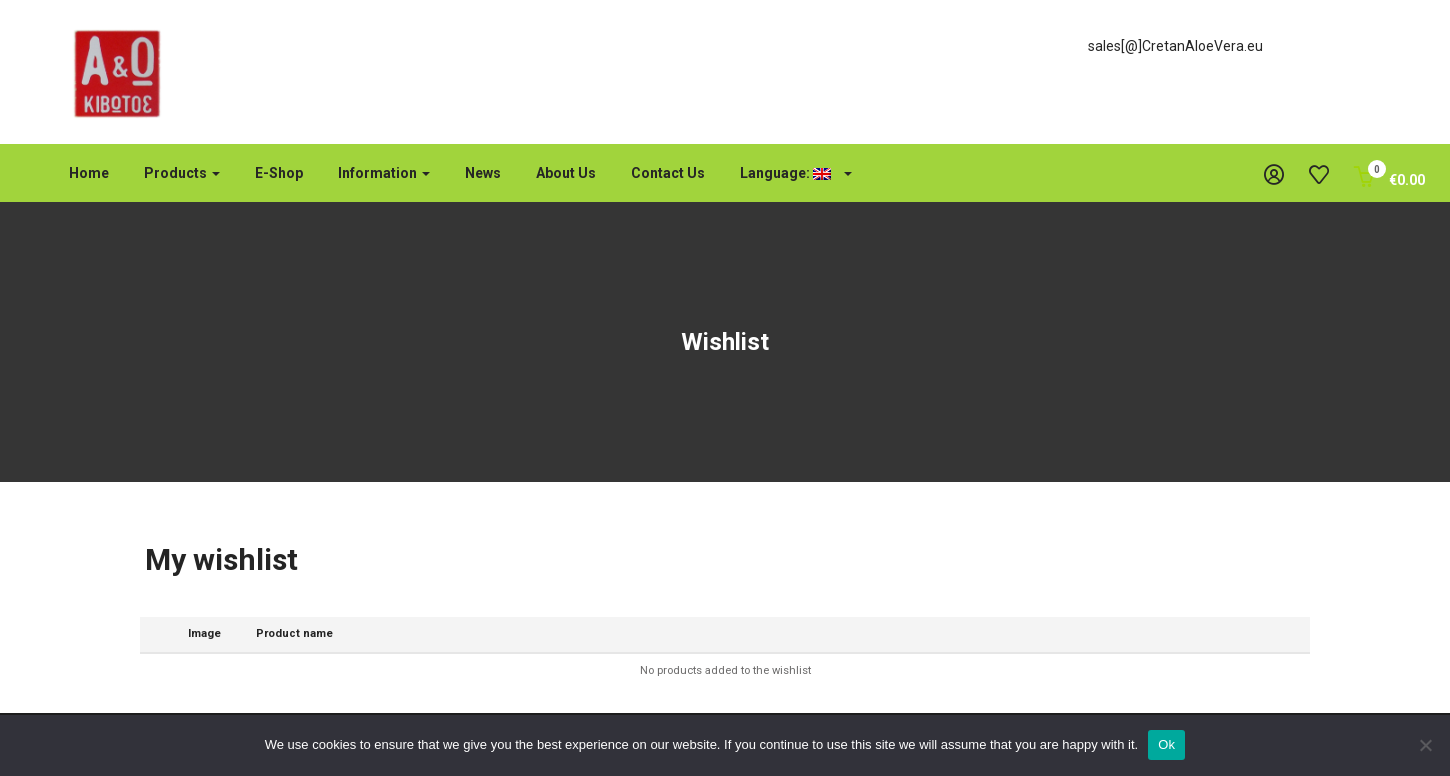  What do you see at coordinates (1166, 744) in the screenshot?
I see `Ok` at bounding box center [1166, 744].